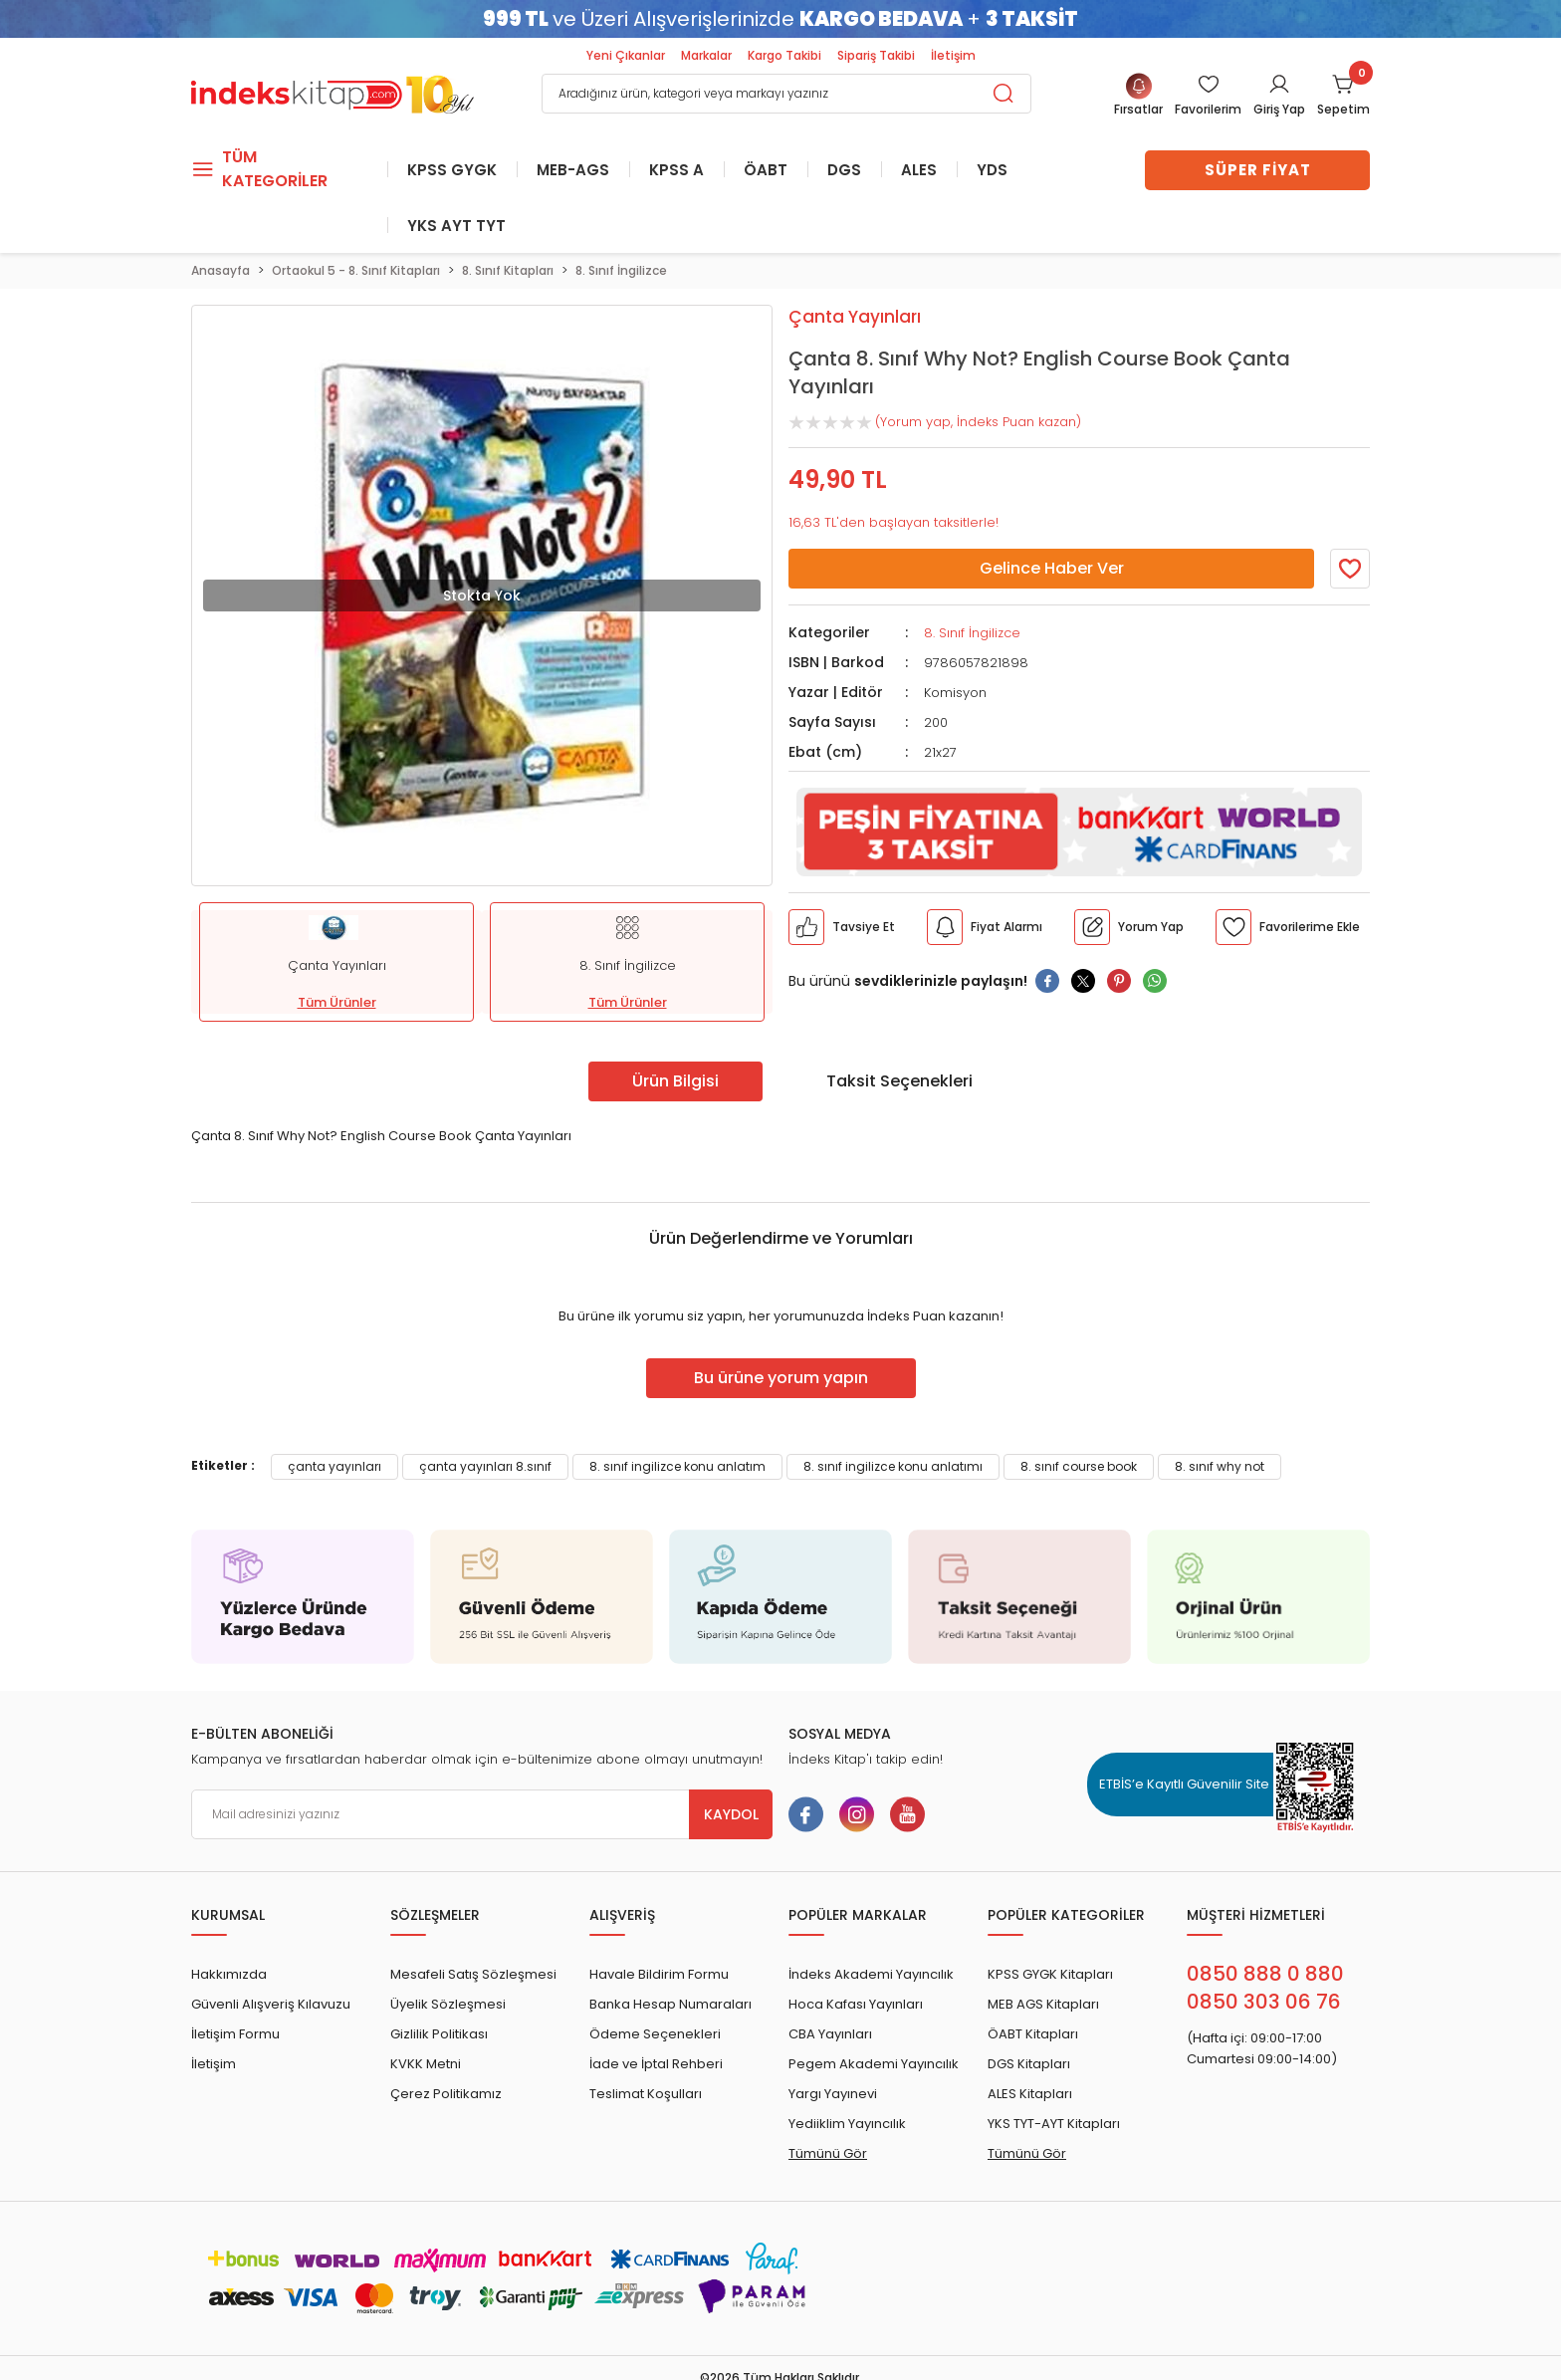 The image size is (1561, 2380). What do you see at coordinates (972, 632) in the screenshot?
I see `8. Sınıf İngilizce` at bounding box center [972, 632].